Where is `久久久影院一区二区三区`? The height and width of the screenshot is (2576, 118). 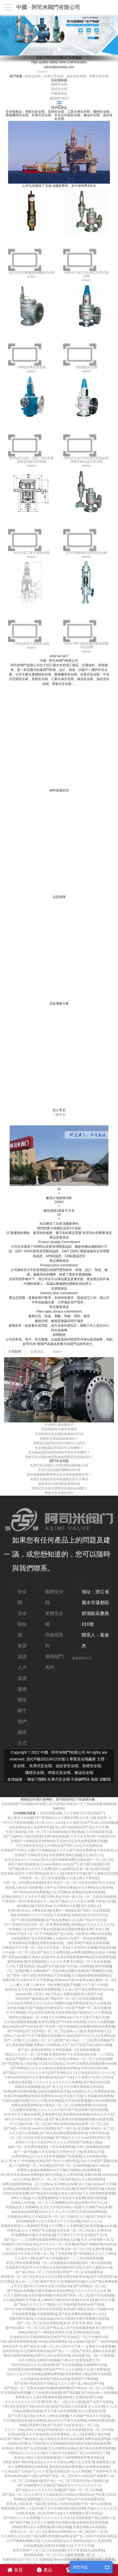
久久久影院一区二区三区 is located at coordinates (40, 2040).